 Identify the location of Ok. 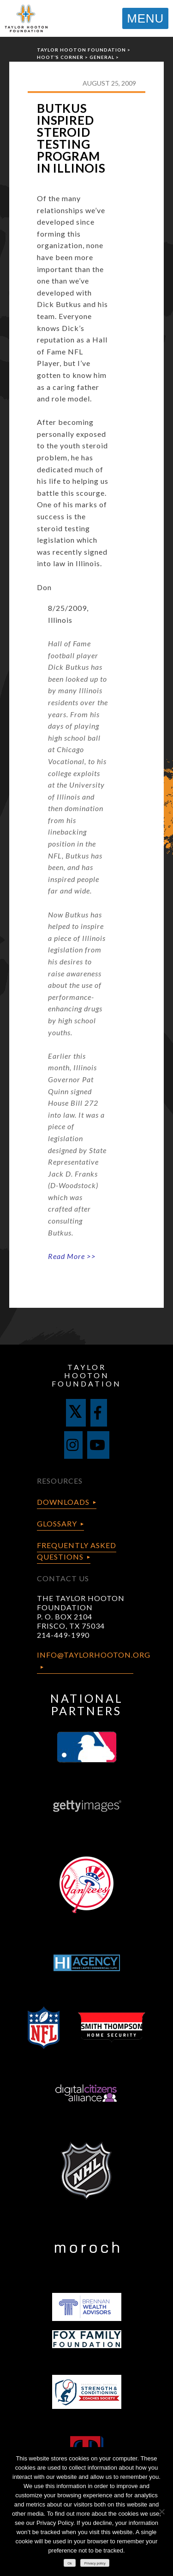
(69, 2563).